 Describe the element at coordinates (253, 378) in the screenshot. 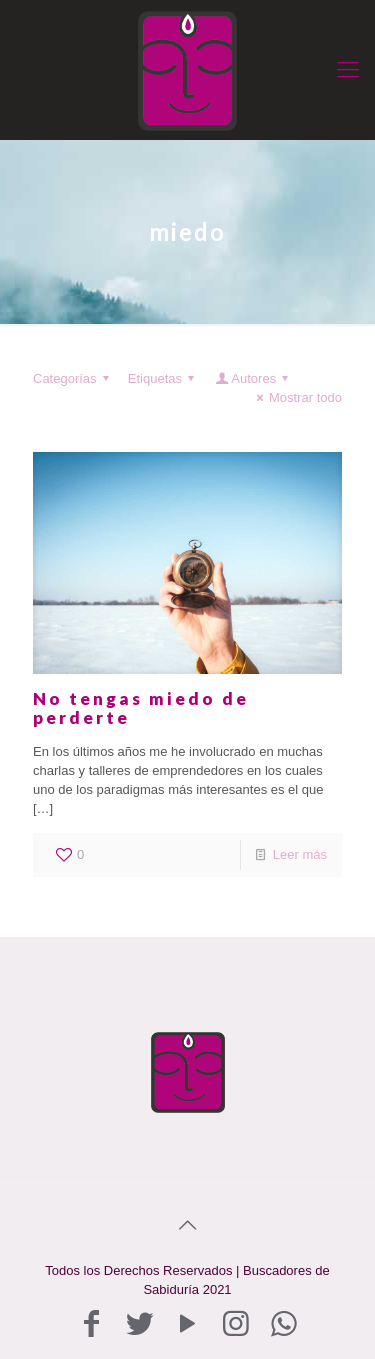

I see `Autores` at that location.